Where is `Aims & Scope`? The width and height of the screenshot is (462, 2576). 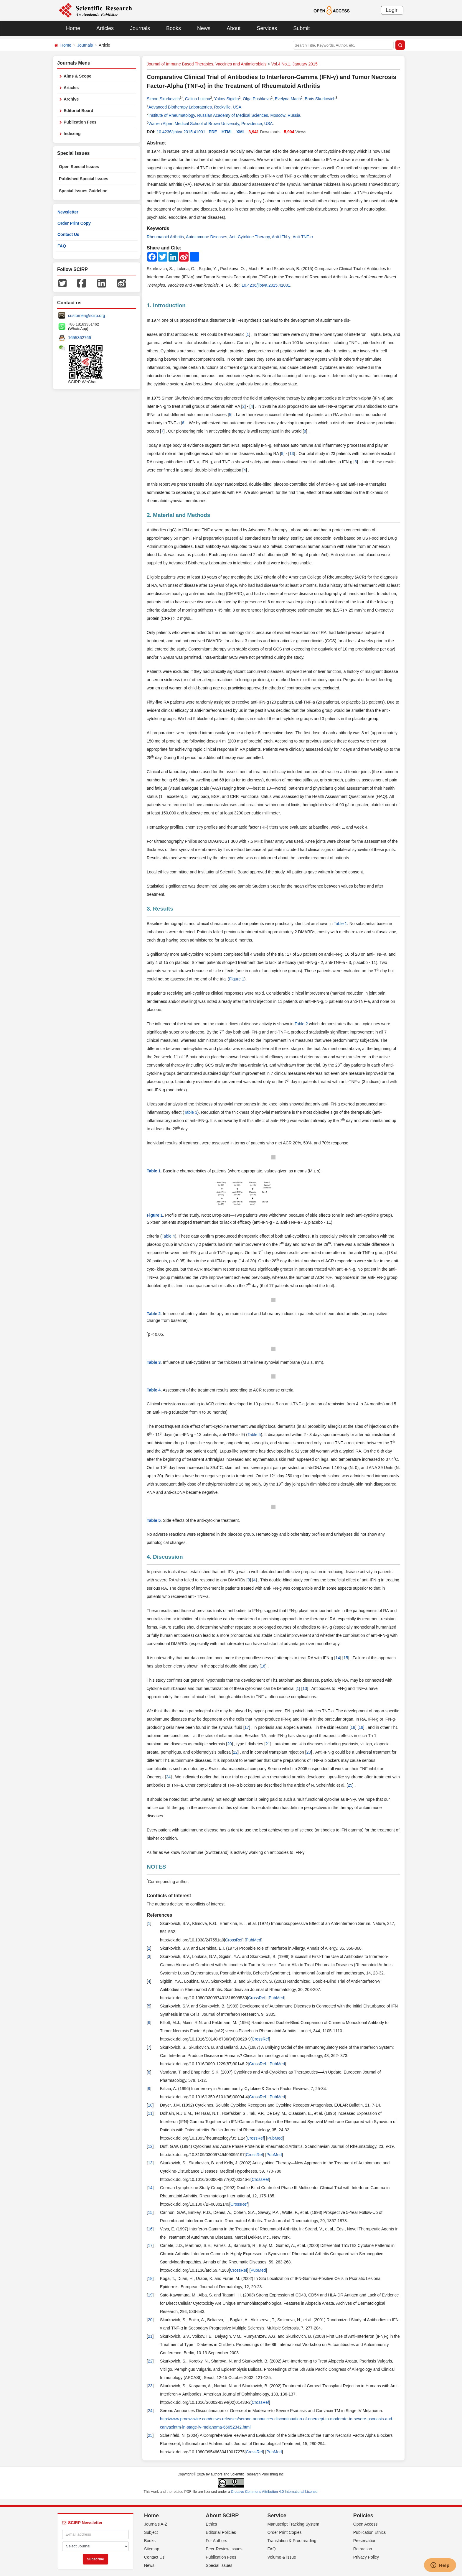
Aims & Scope is located at coordinates (77, 76).